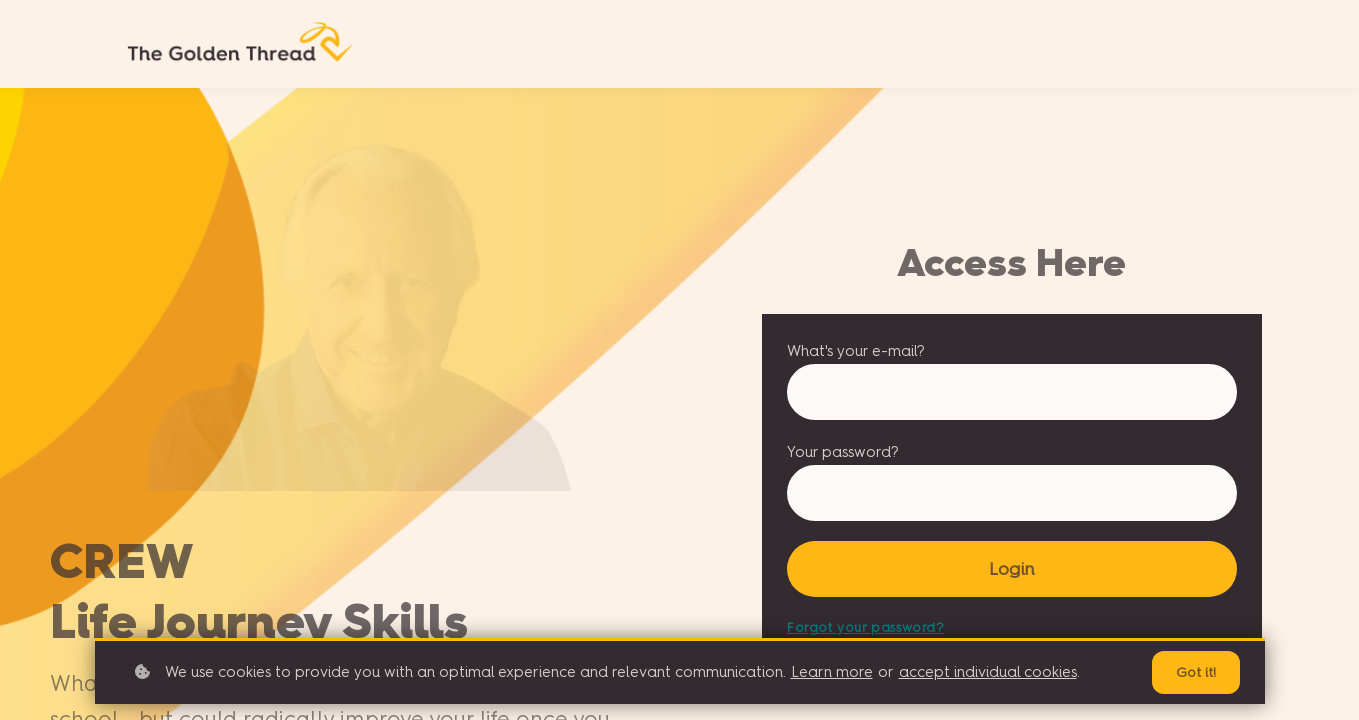 This screenshot has height=720, width=1359. What do you see at coordinates (1196, 672) in the screenshot?
I see `Got it!` at bounding box center [1196, 672].